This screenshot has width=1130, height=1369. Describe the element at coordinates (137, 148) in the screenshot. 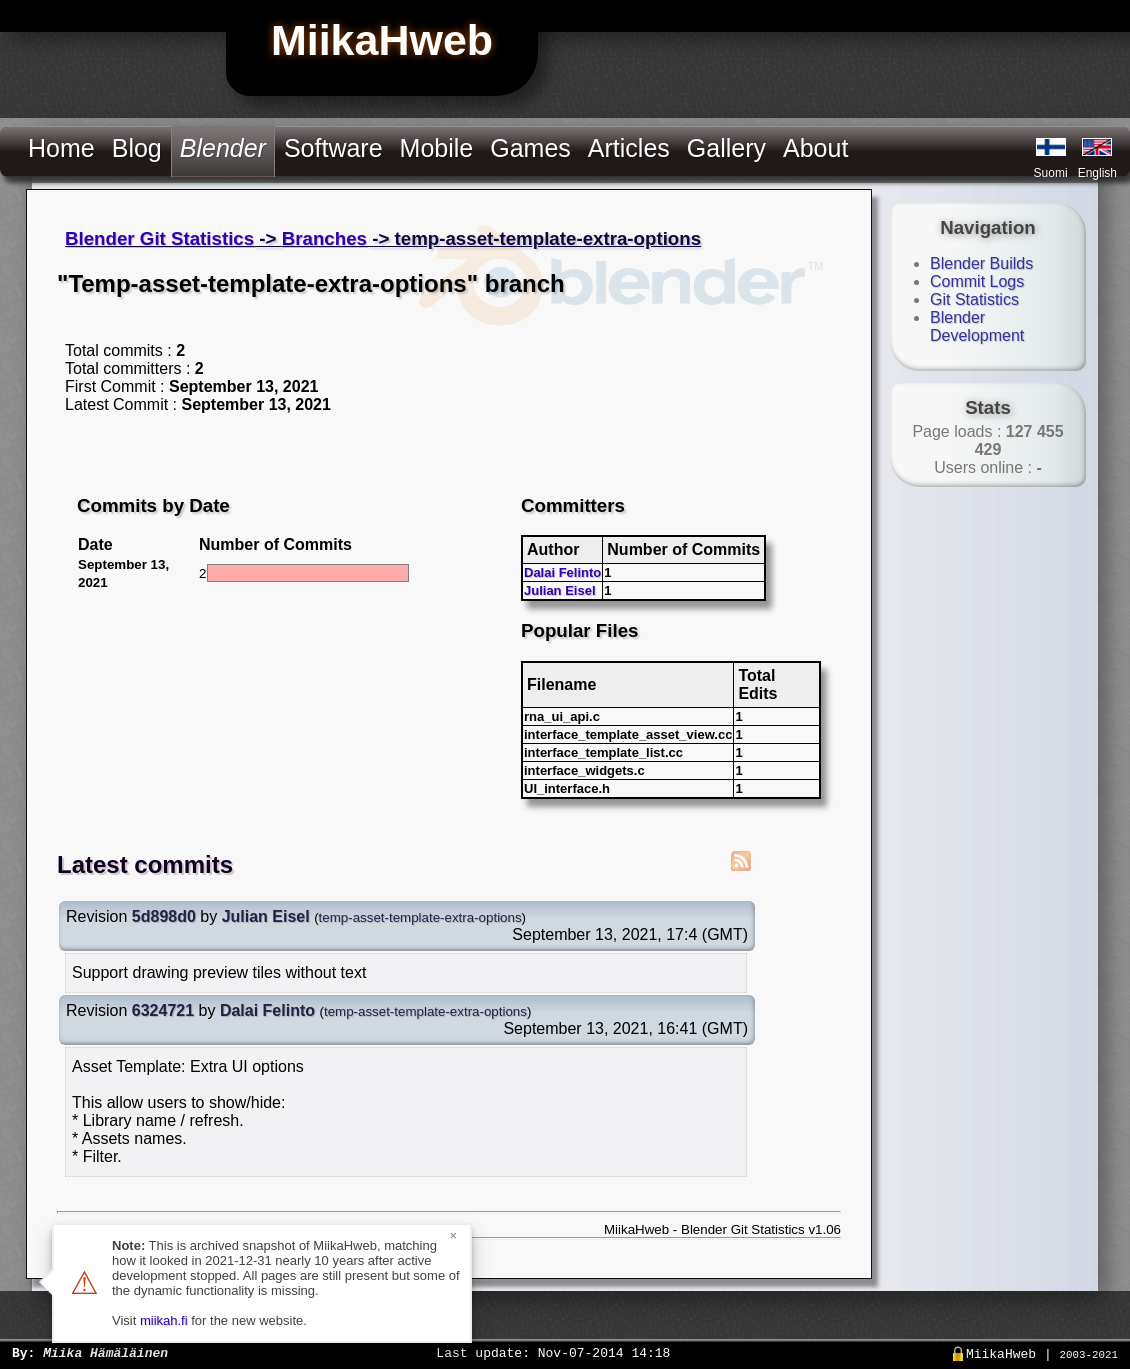

I see `Blog` at that location.